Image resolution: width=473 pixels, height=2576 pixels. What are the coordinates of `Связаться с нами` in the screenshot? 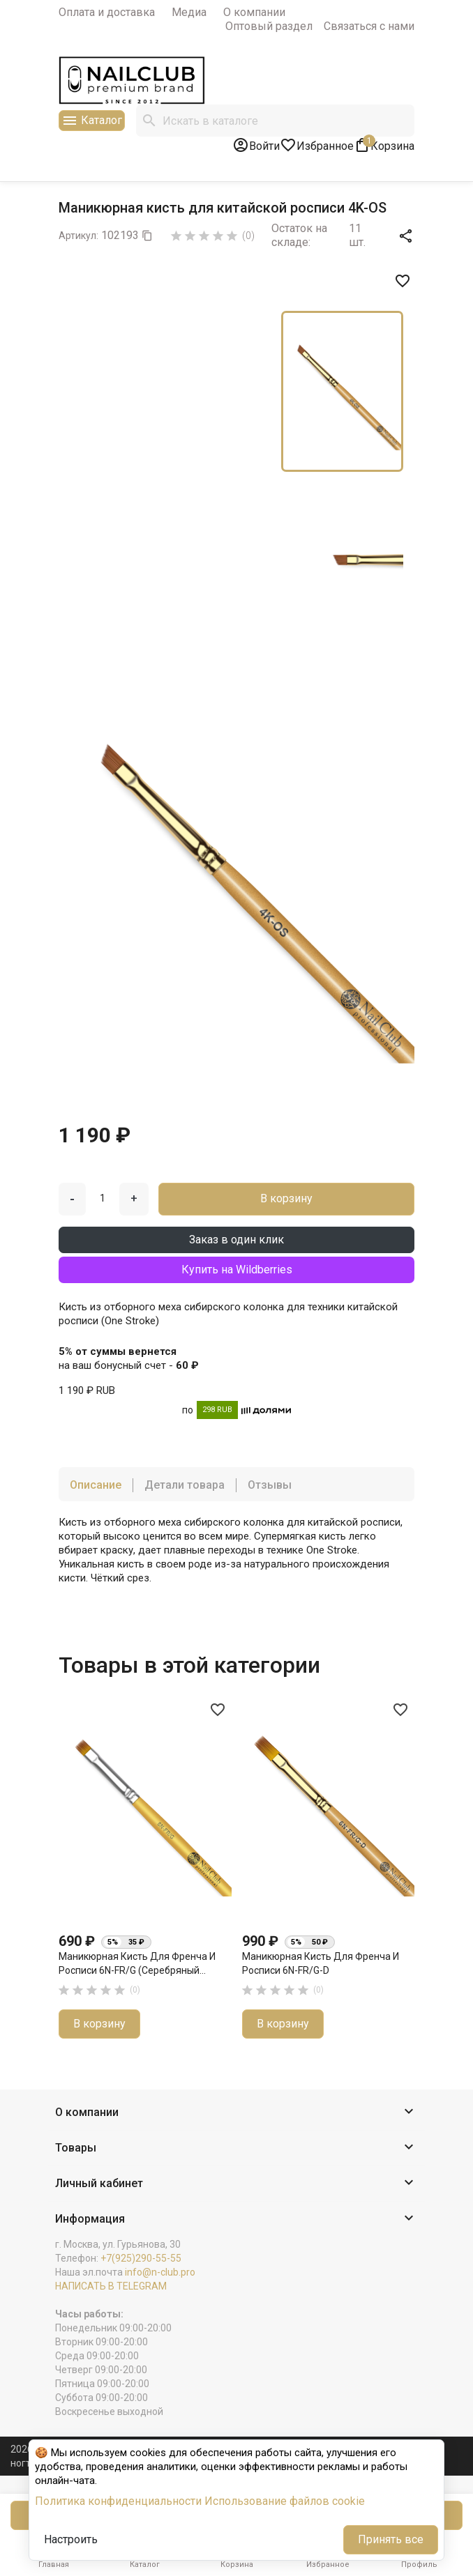 It's located at (369, 26).